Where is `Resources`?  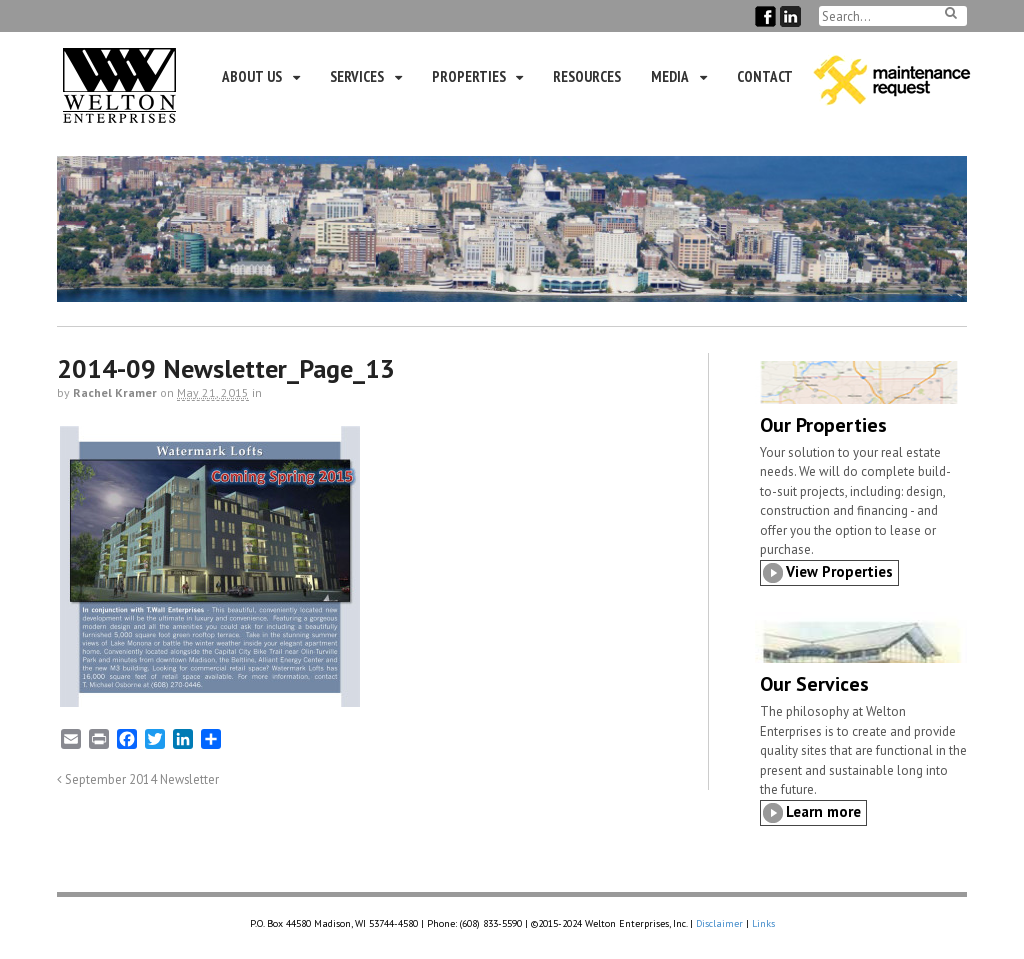 Resources is located at coordinates (587, 76).